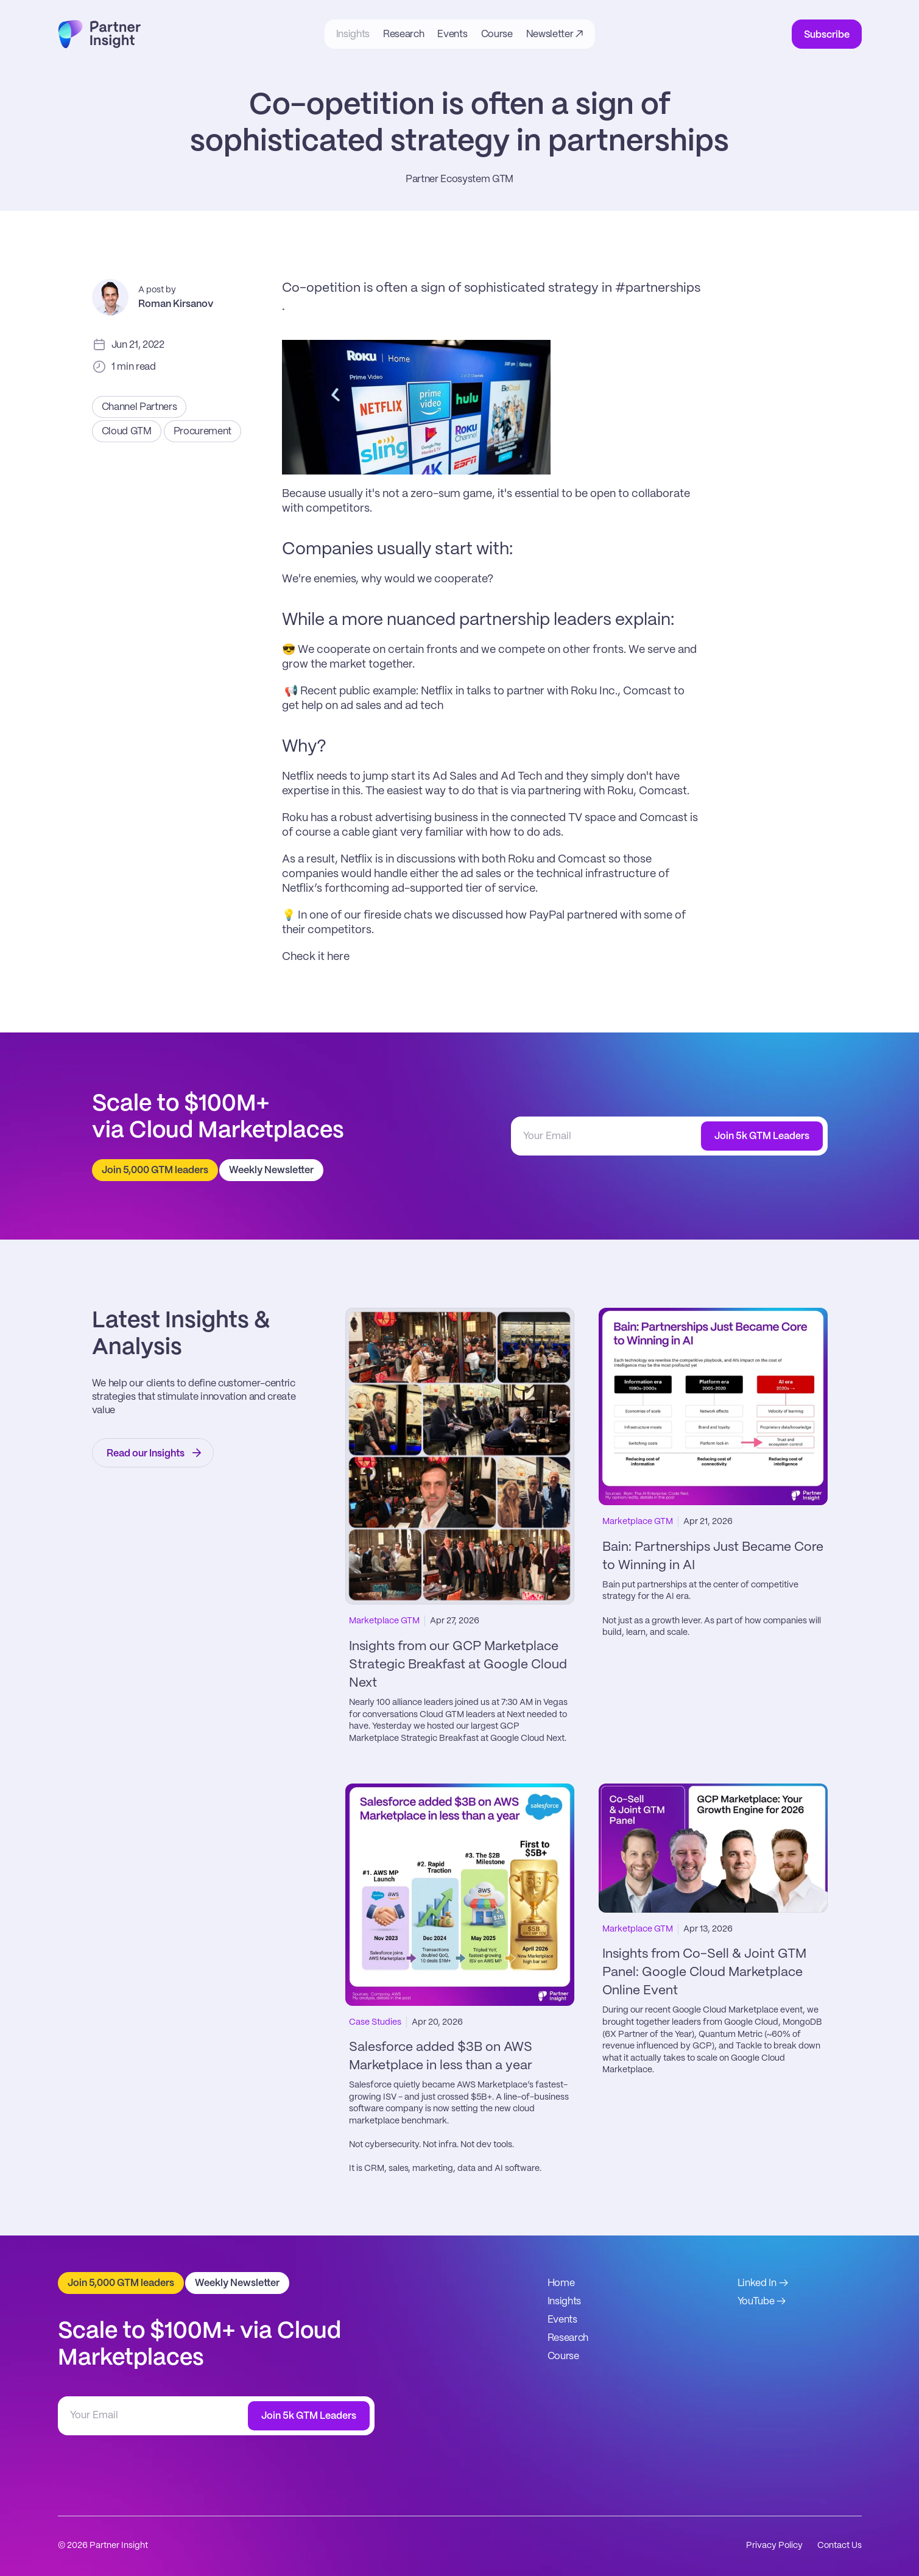 The image size is (919, 2576). What do you see at coordinates (561, 2283) in the screenshot?
I see `Home` at bounding box center [561, 2283].